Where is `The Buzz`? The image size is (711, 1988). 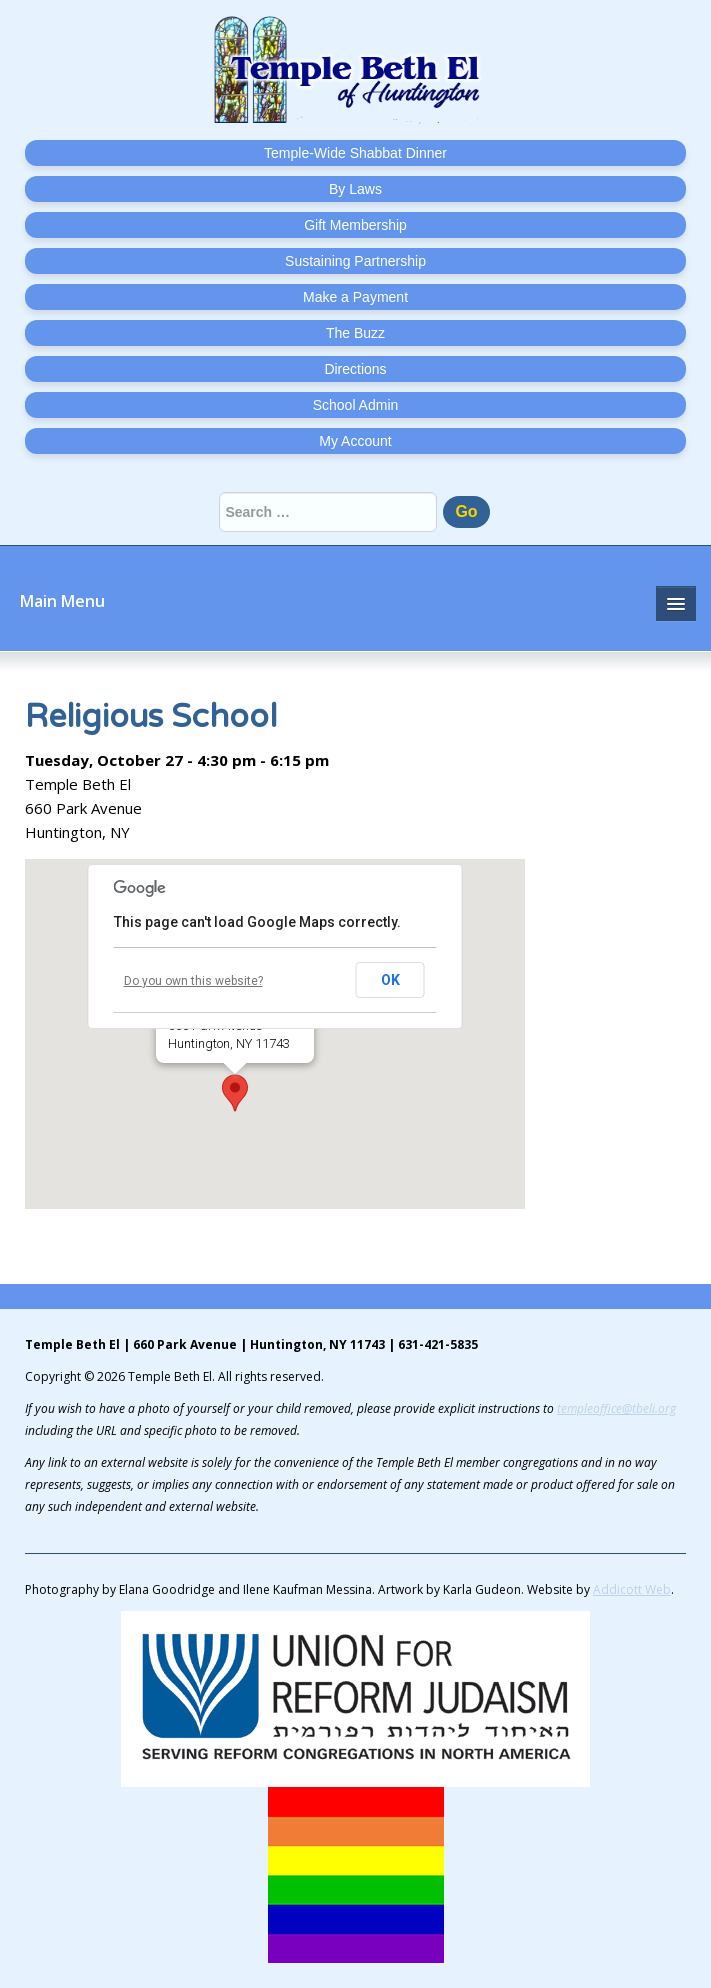 The Buzz is located at coordinates (355, 333).